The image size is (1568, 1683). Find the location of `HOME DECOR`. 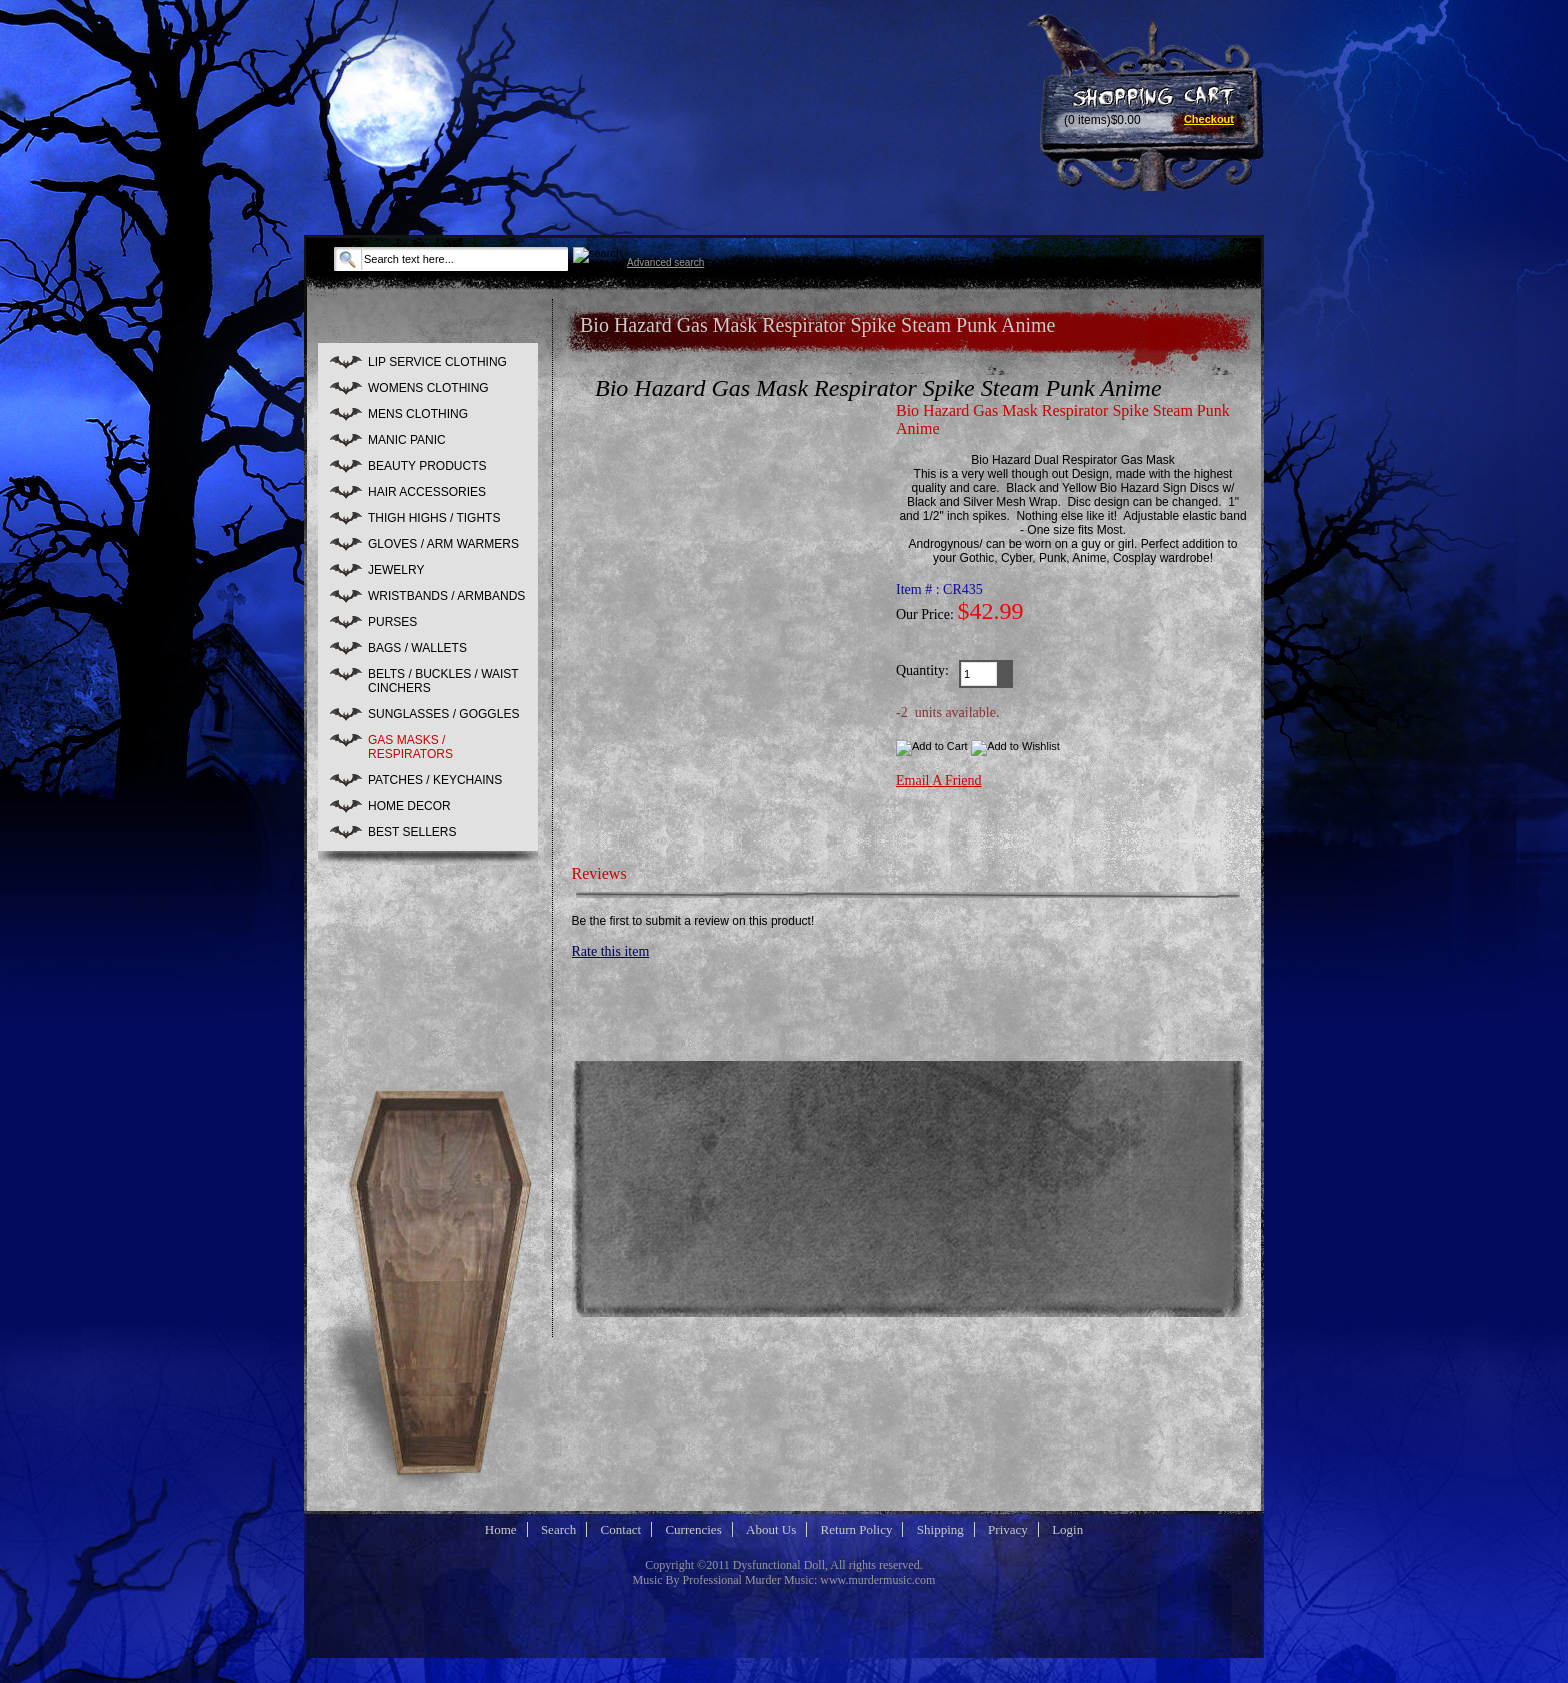

HOME DECOR is located at coordinates (409, 806).